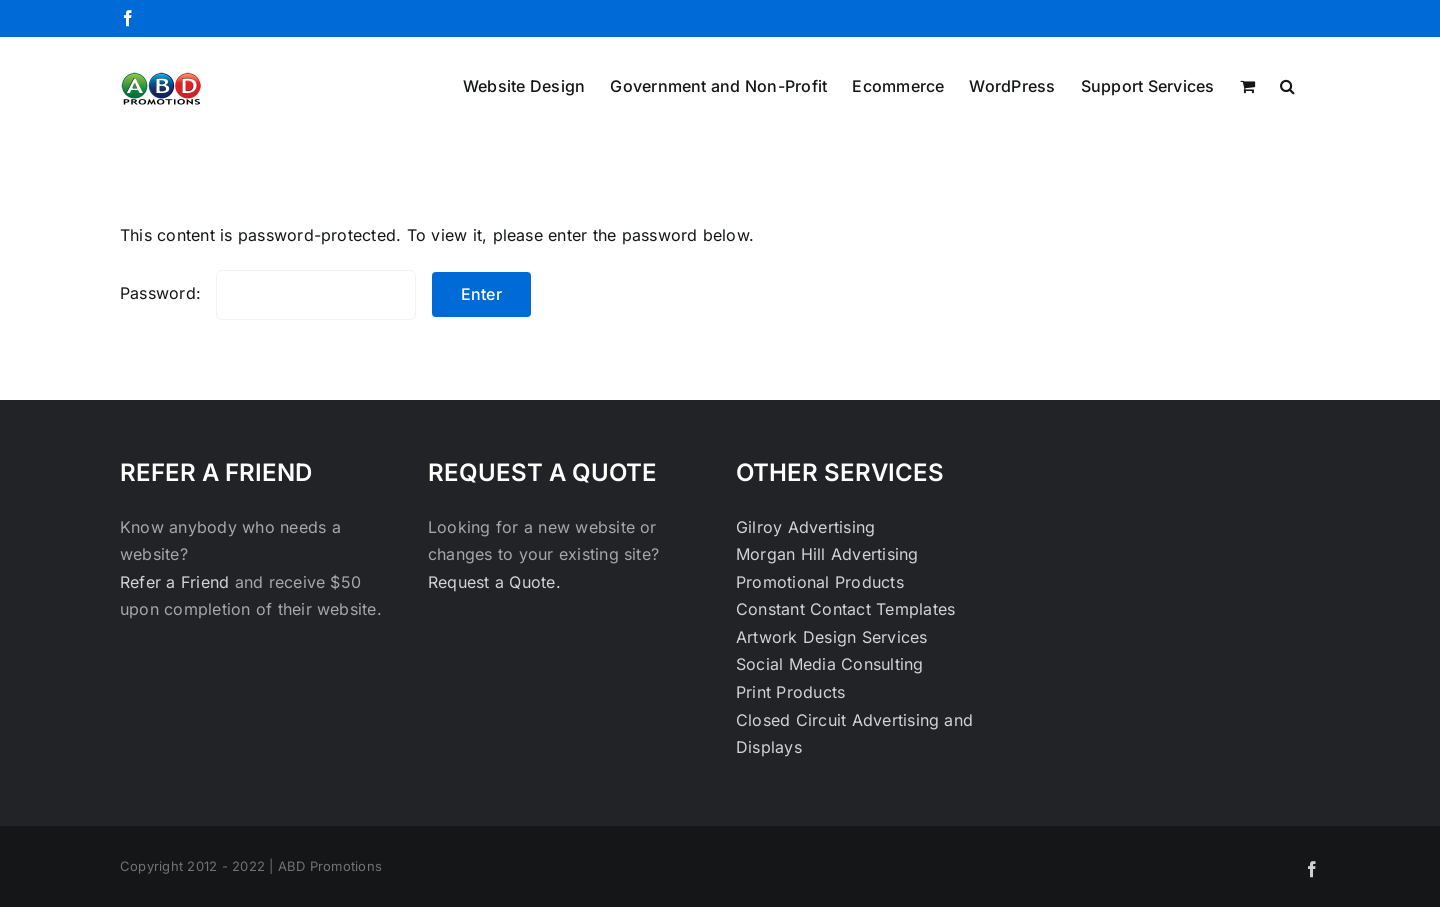 The height and width of the screenshot is (907, 1440). What do you see at coordinates (805, 527) in the screenshot?
I see `Gilroy Advertising` at bounding box center [805, 527].